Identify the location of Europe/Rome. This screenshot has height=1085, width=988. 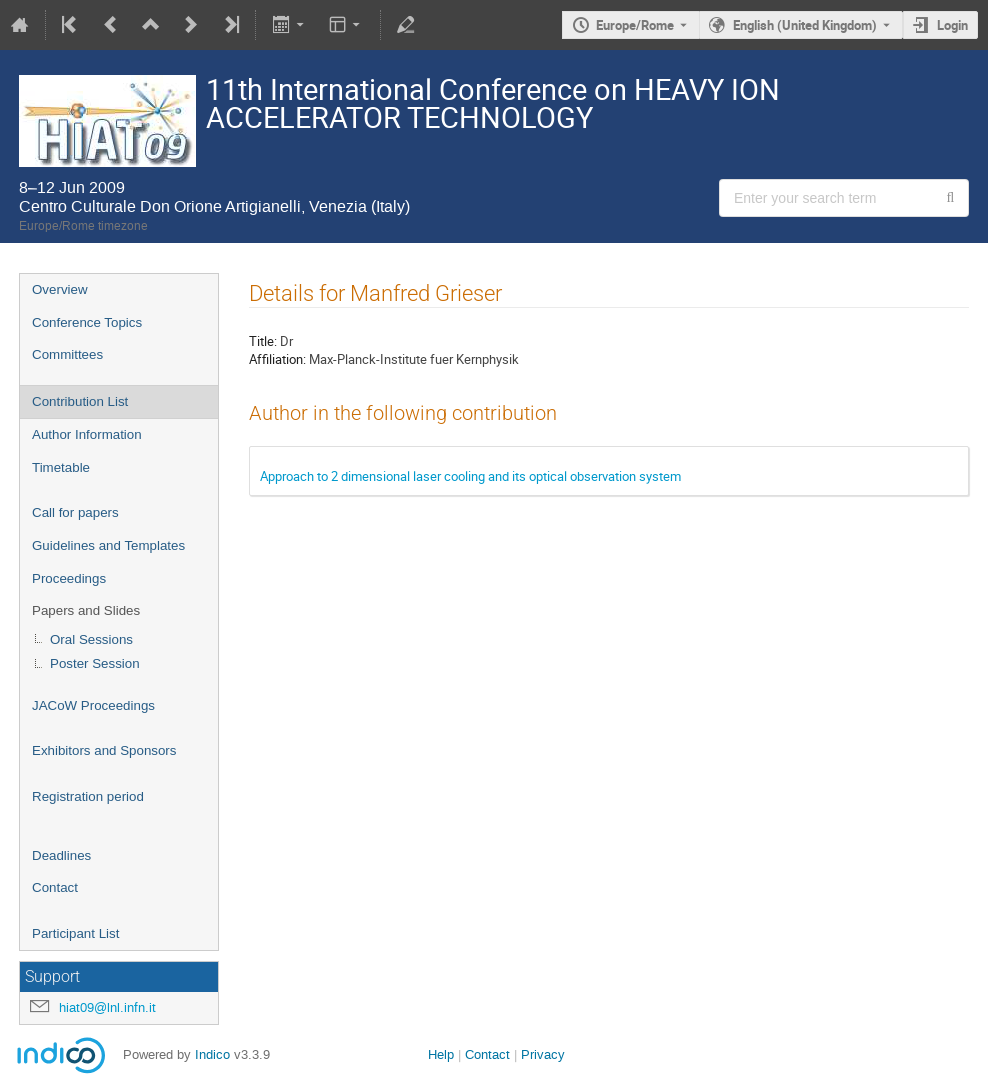
(635, 25).